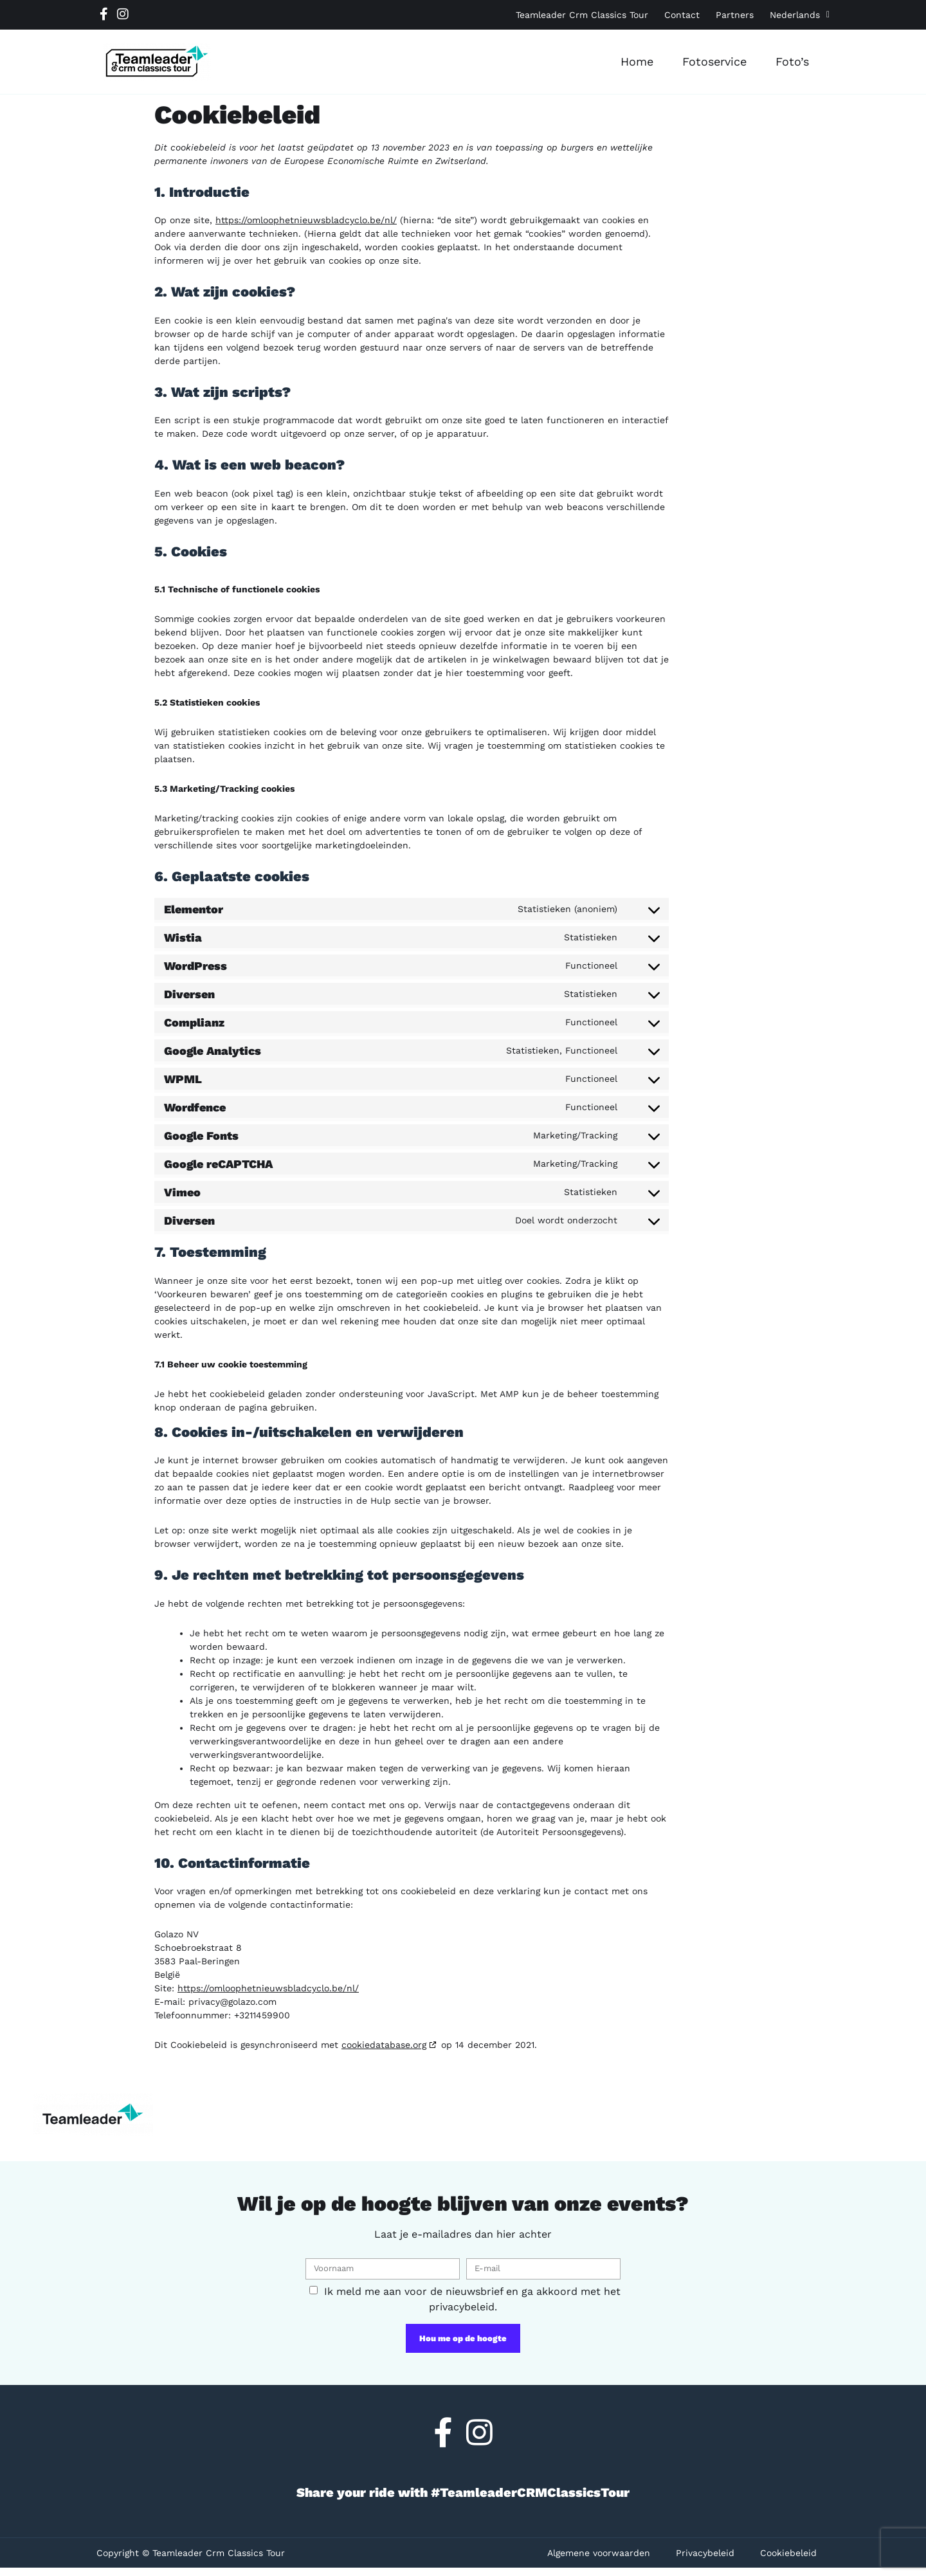 The height and width of the screenshot is (2576, 926). I want to click on Foto’s, so click(792, 61).